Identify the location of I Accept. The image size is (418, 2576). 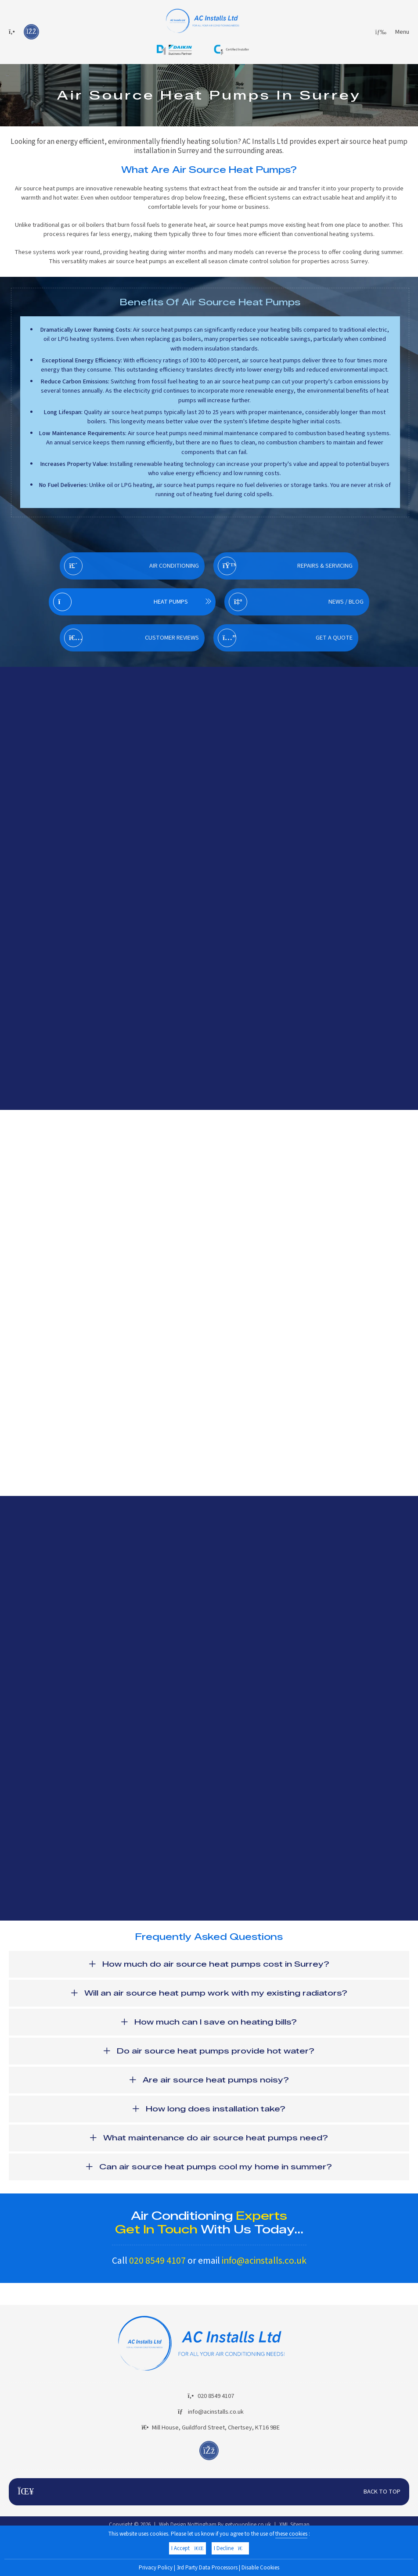
(187, 2548).